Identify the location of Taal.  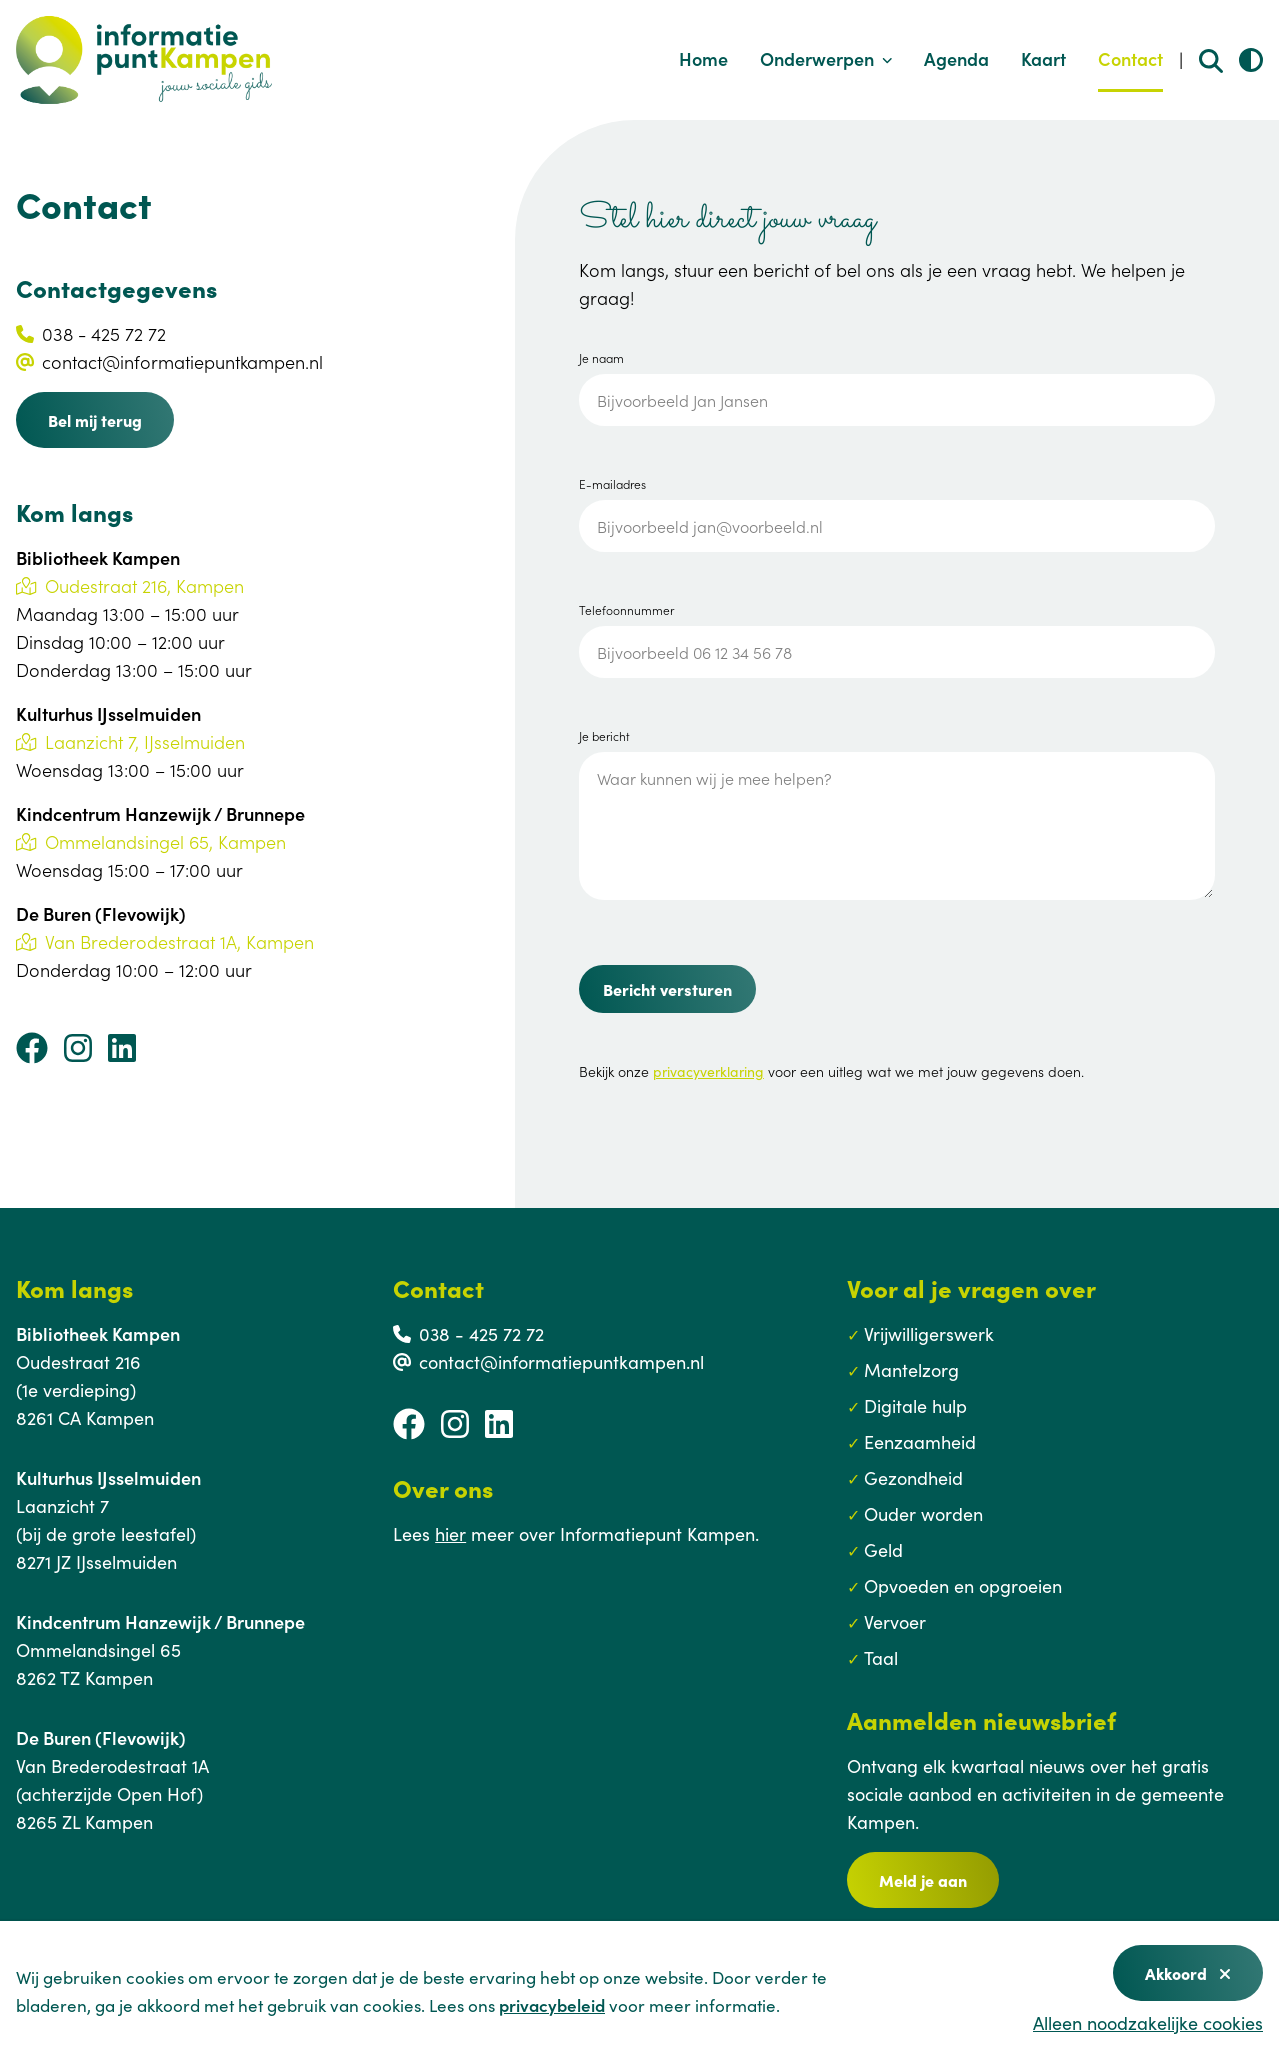
(881, 1657).